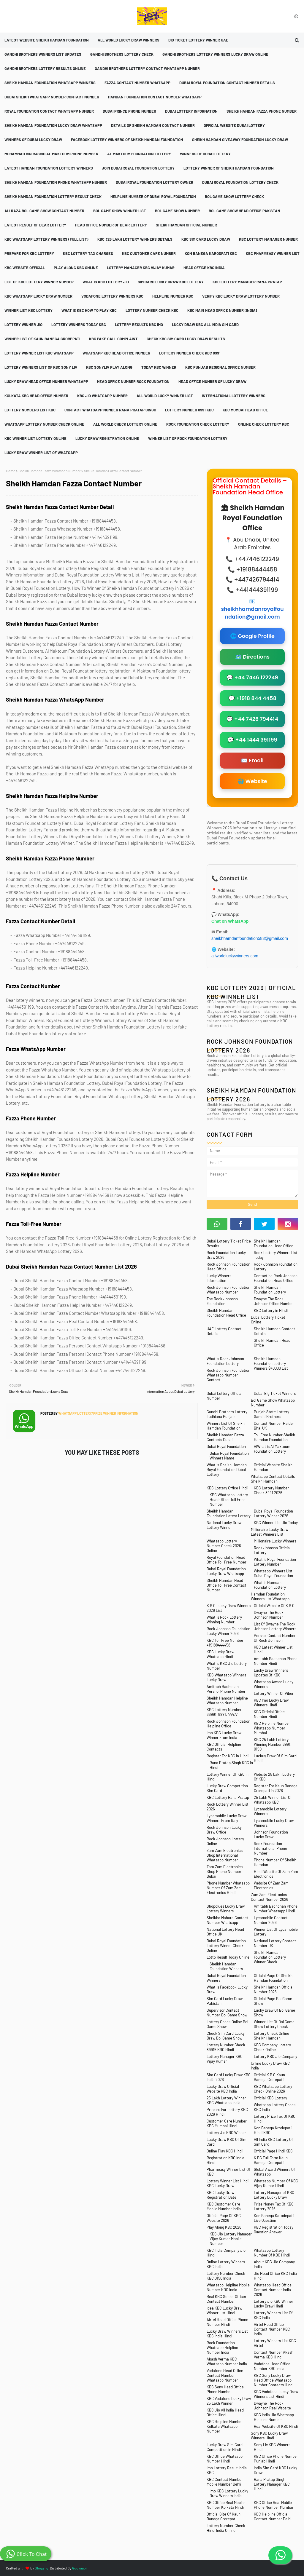  I want to click on Supervisor Contact Number Bol Game Show, so click(227, 2012).